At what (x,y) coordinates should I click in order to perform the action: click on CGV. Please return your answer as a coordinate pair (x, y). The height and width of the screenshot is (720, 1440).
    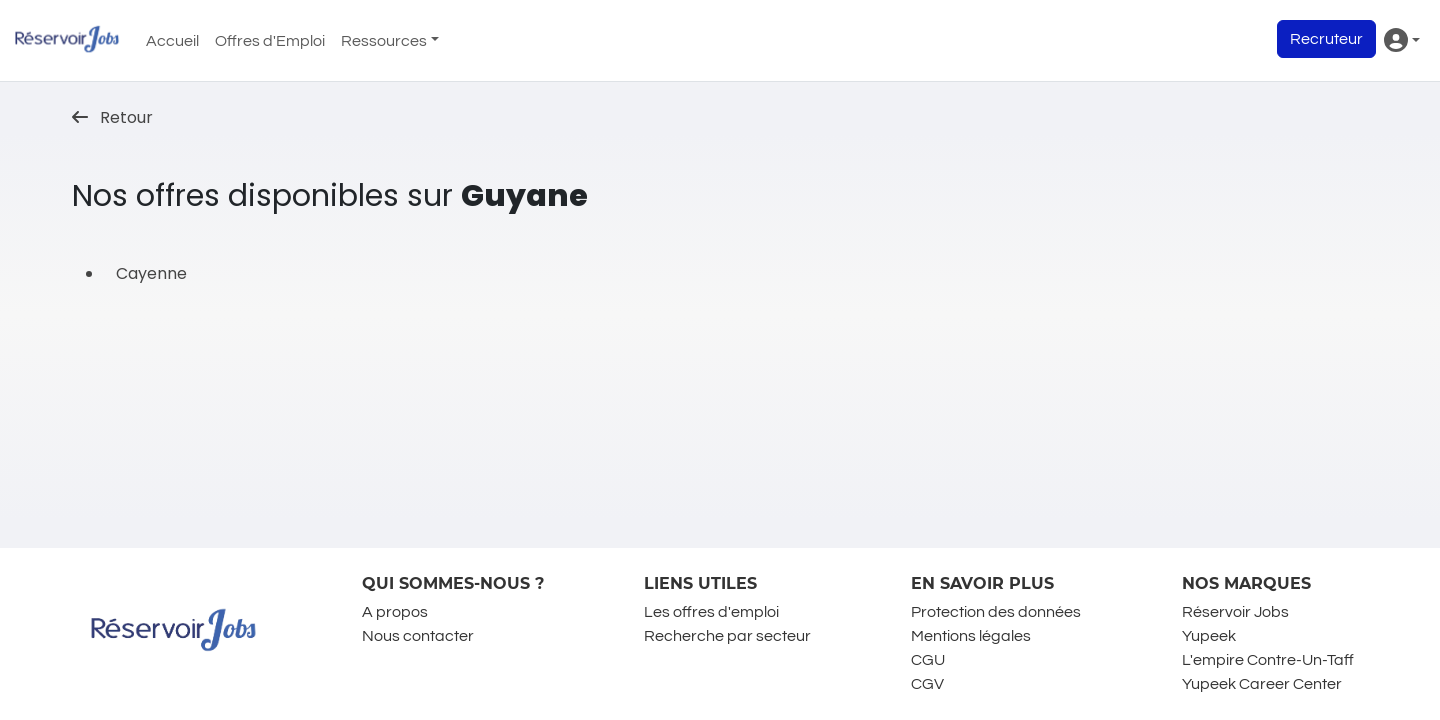
    Looking at the image, I should click on (927, 684).